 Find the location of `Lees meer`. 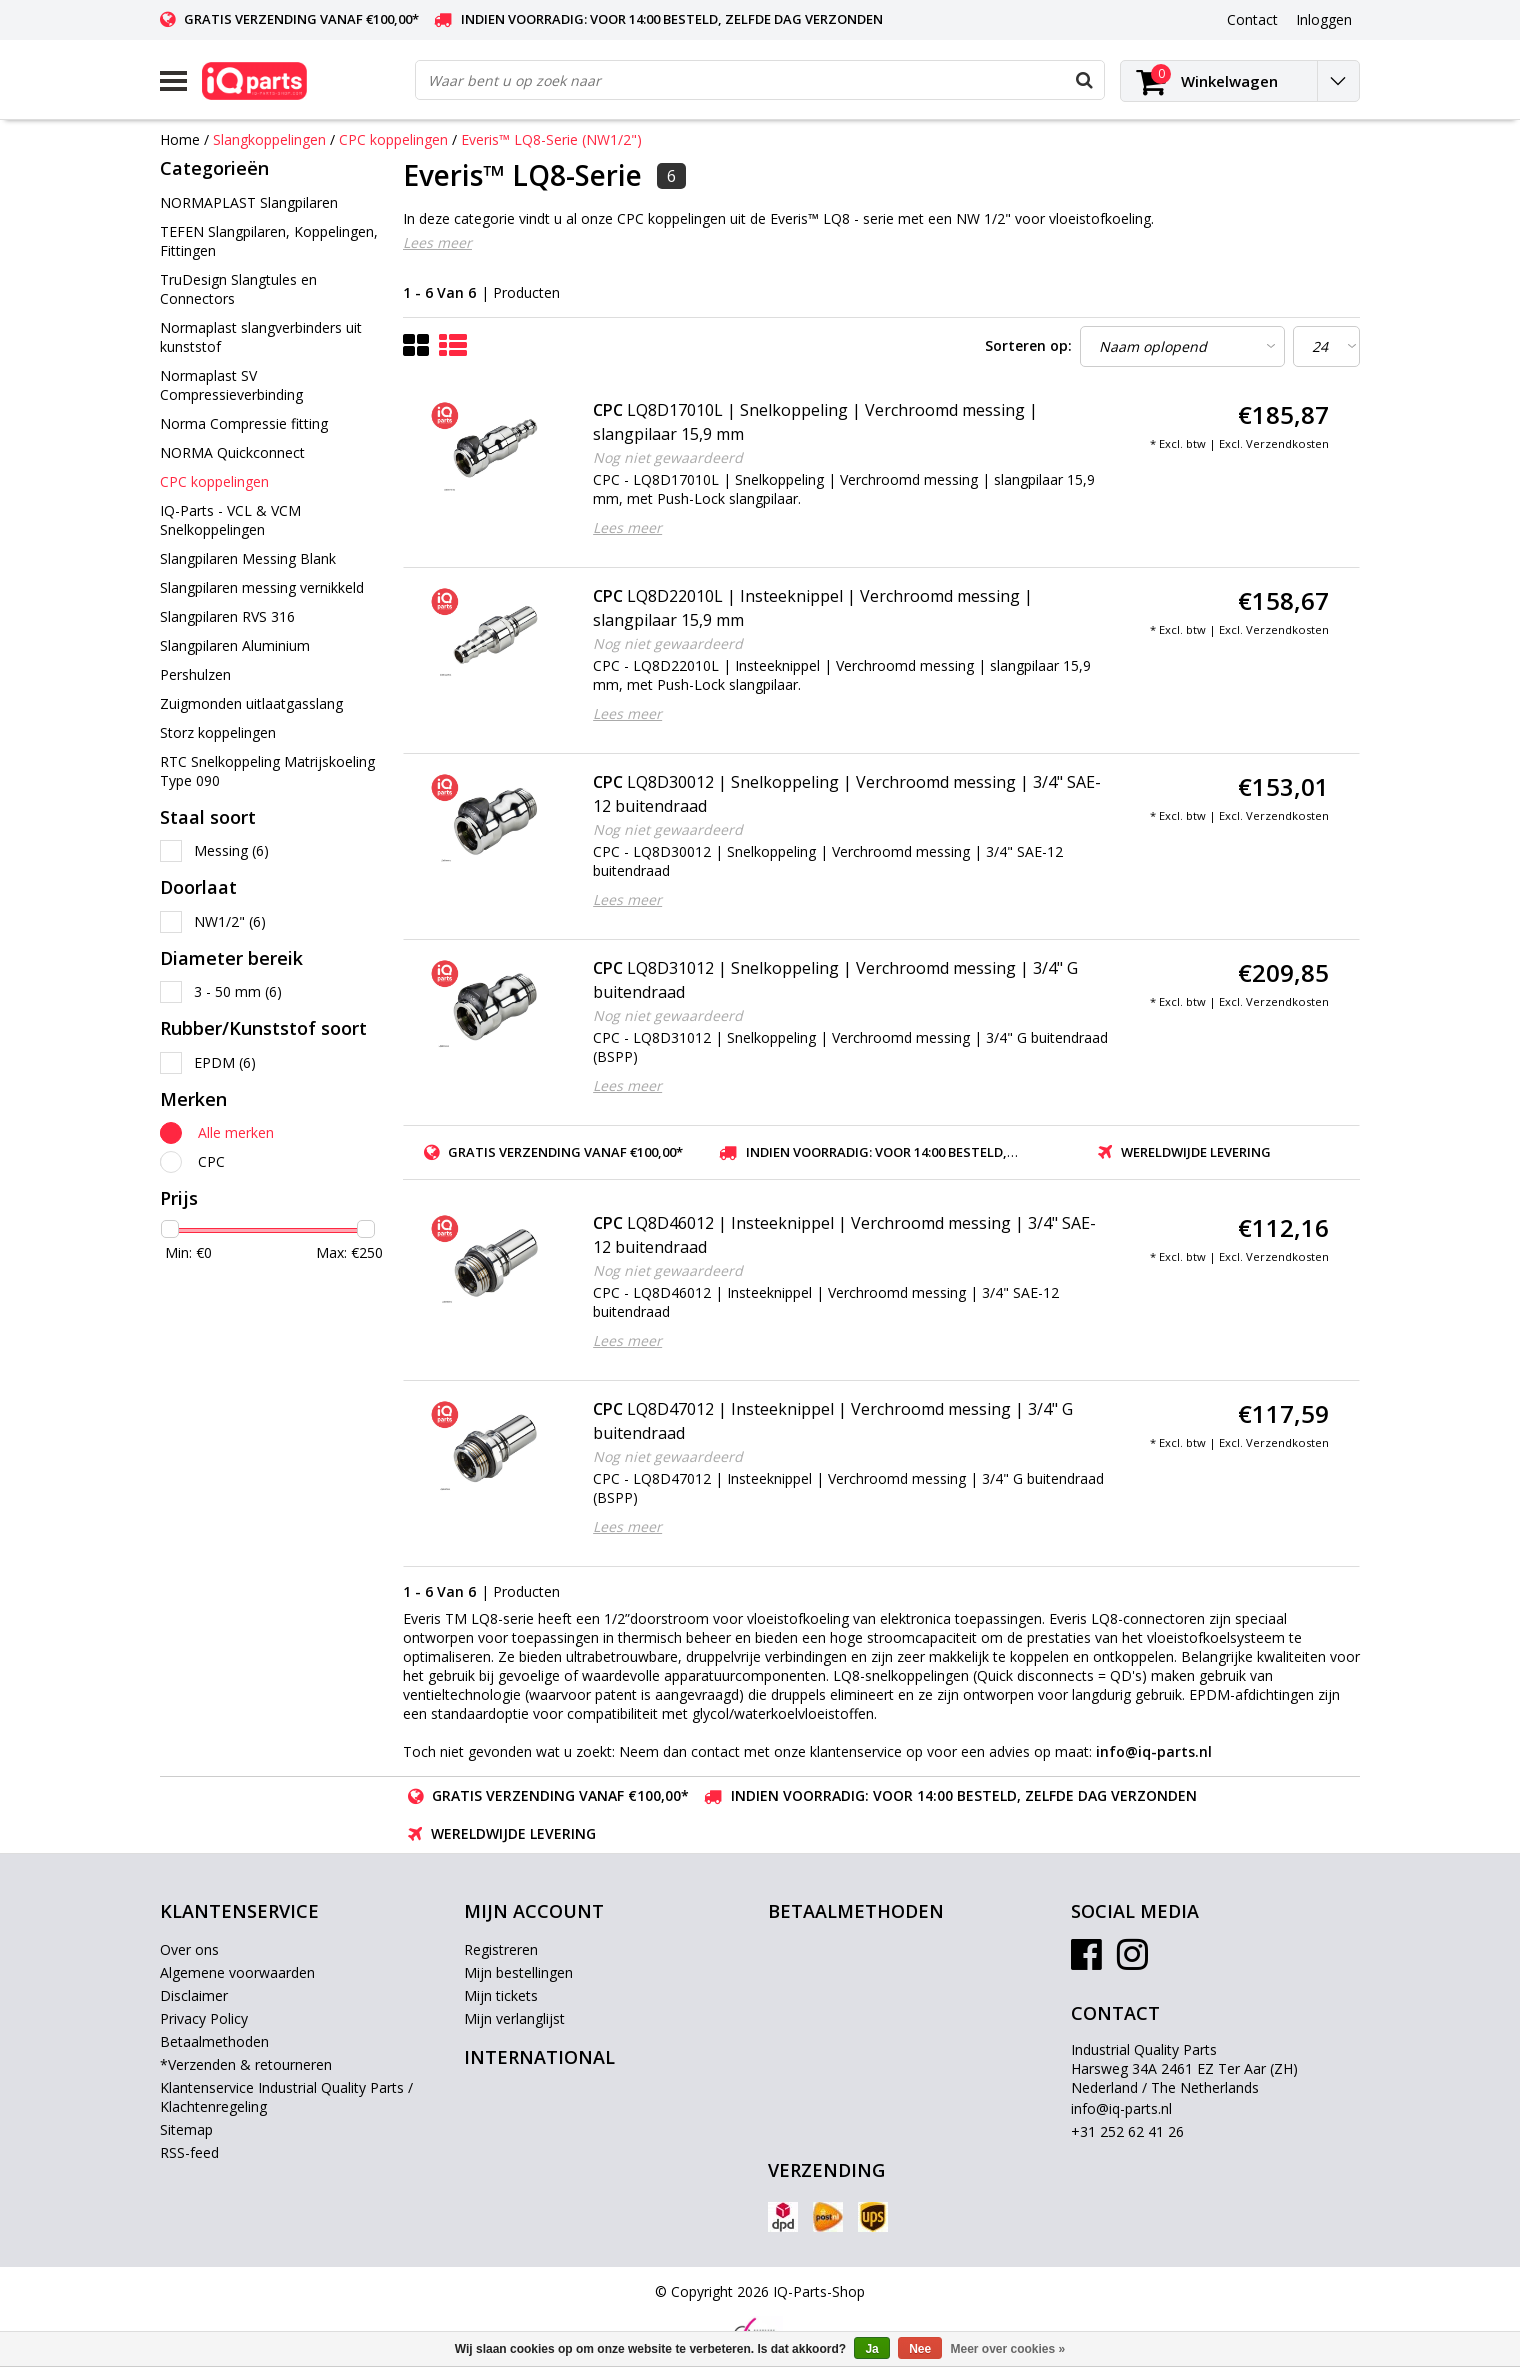

Lees meer is located at coordinates (437, 242).